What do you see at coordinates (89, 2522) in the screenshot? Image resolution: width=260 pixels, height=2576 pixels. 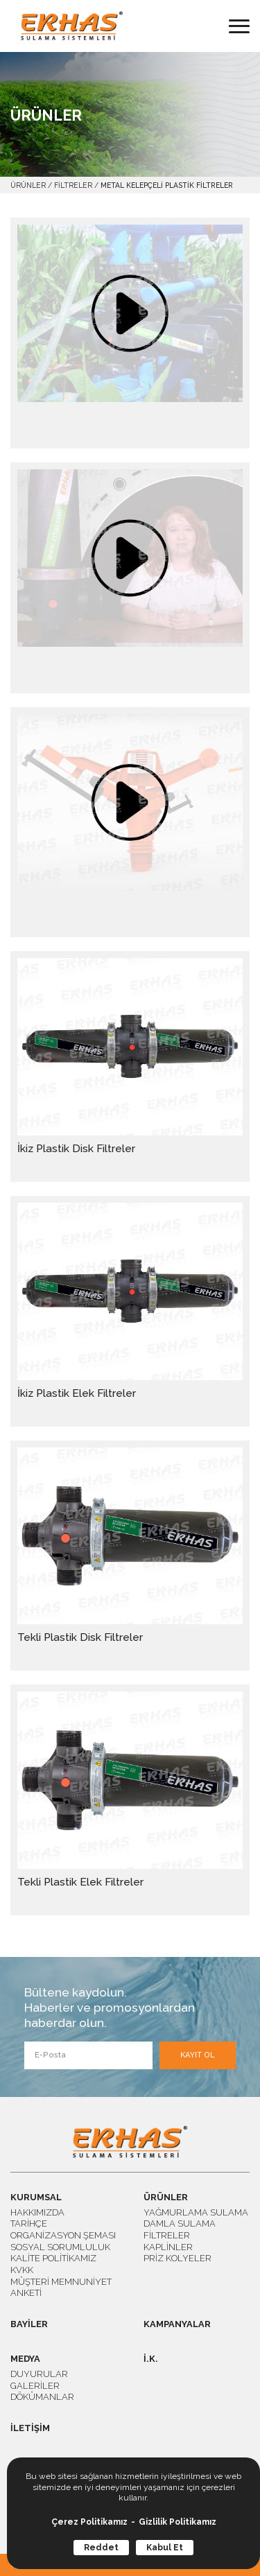 I see `Çerez Politikamız` at bounding box center [89, 2522].